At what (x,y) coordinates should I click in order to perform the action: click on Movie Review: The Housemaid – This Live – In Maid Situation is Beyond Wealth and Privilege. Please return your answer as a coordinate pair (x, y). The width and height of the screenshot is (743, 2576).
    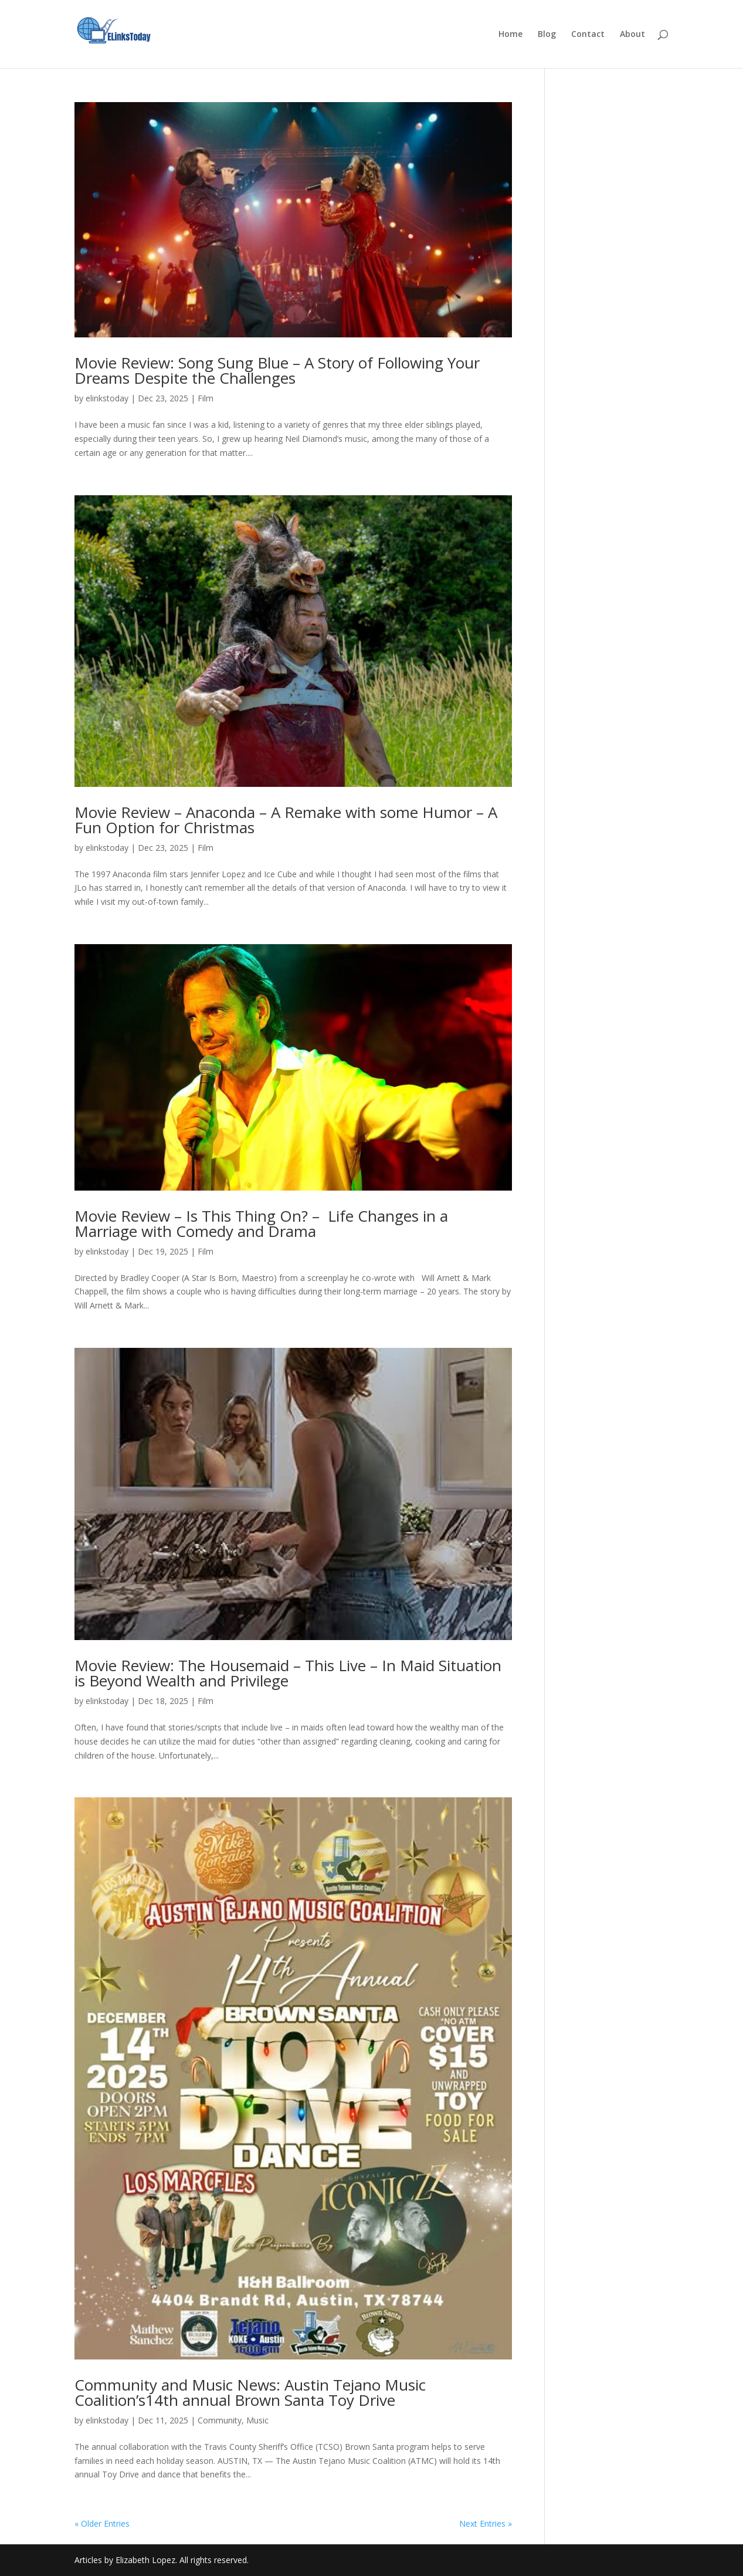
    Looking at the image, I should click on (287, 1673).